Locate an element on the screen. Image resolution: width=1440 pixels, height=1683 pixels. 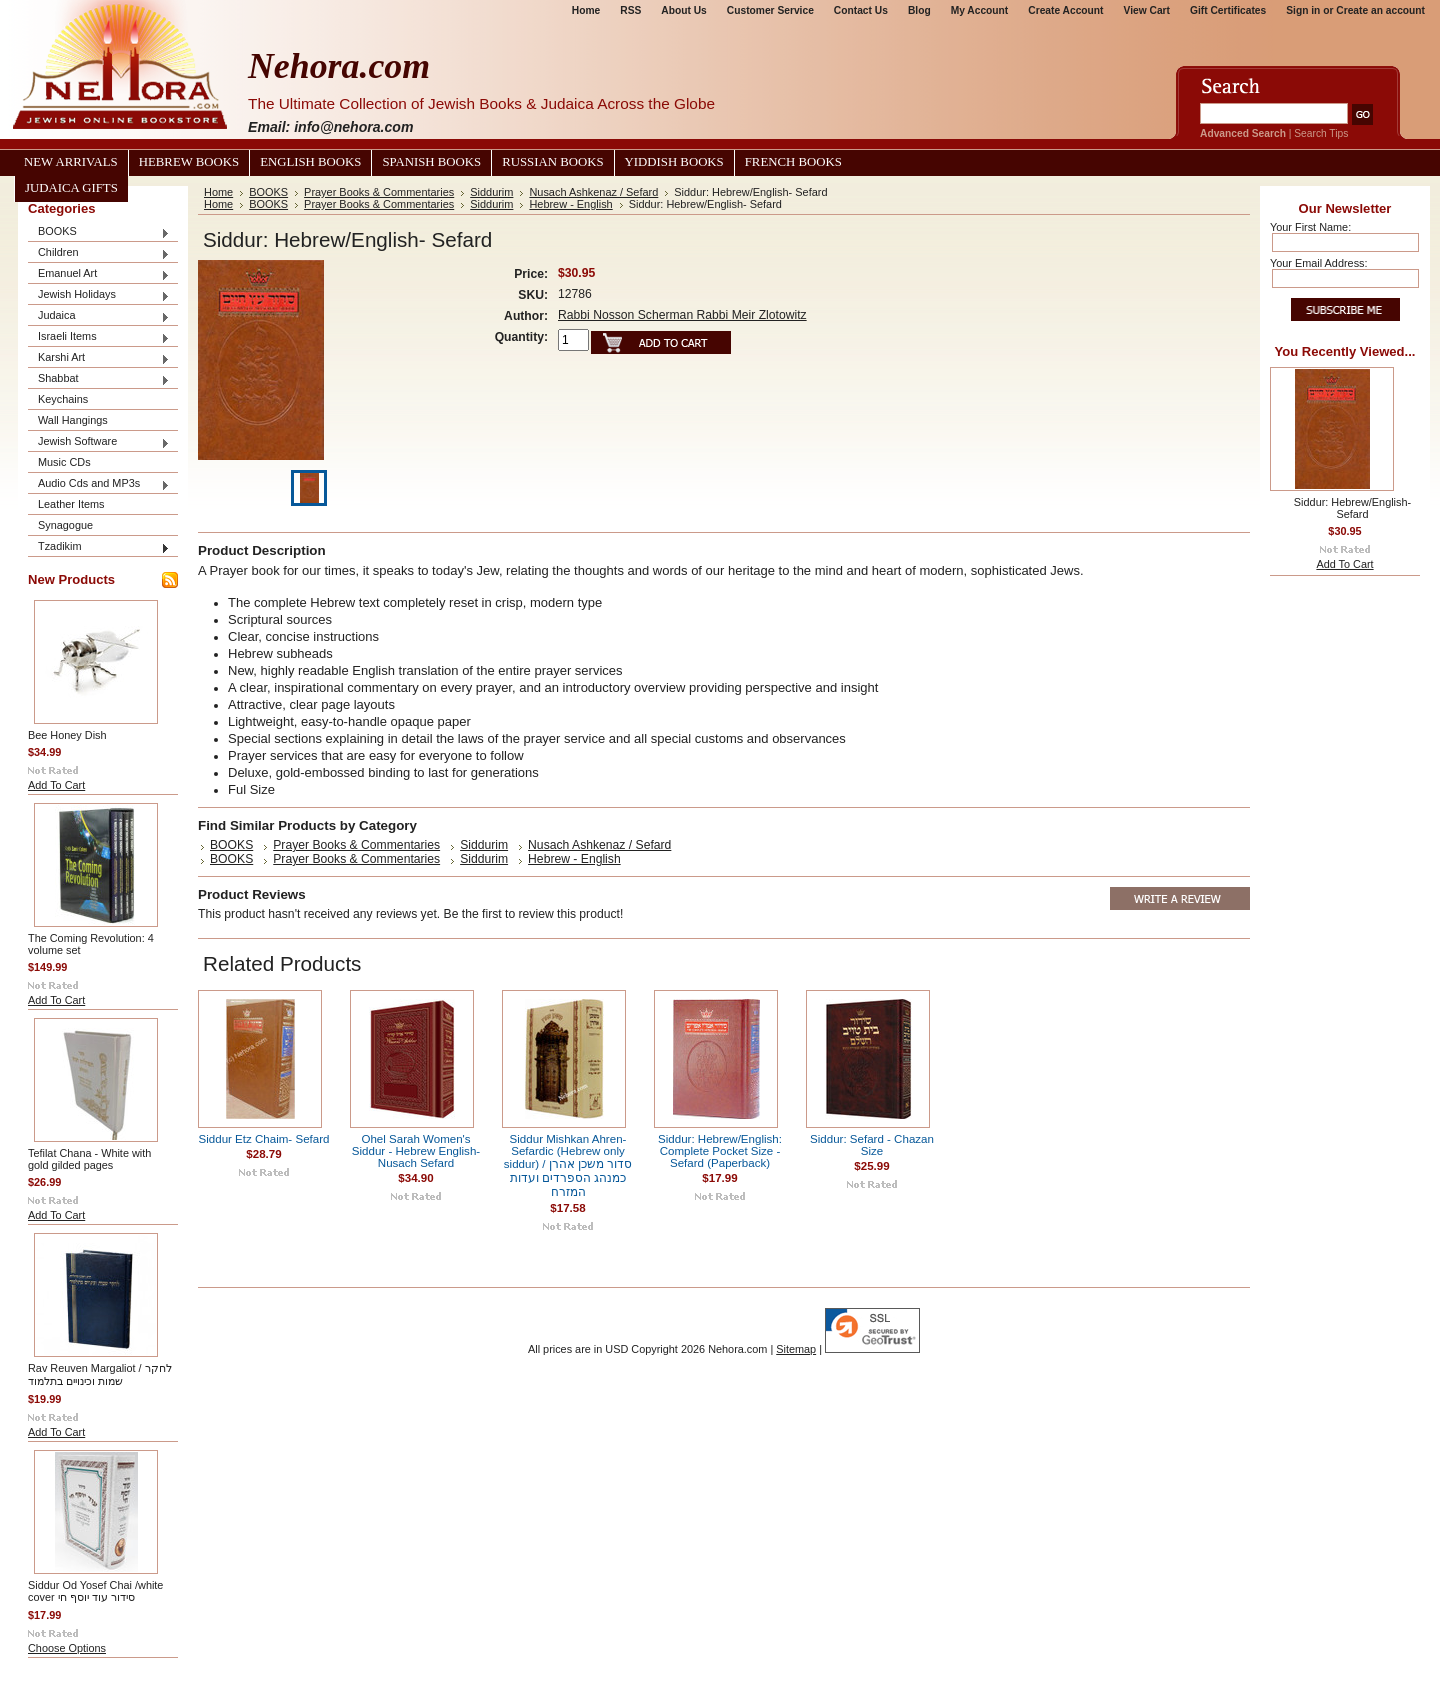
Rabbi Nosson Scherman Rabbi Meir Zlotowitz is located at coordinates (682, 315).